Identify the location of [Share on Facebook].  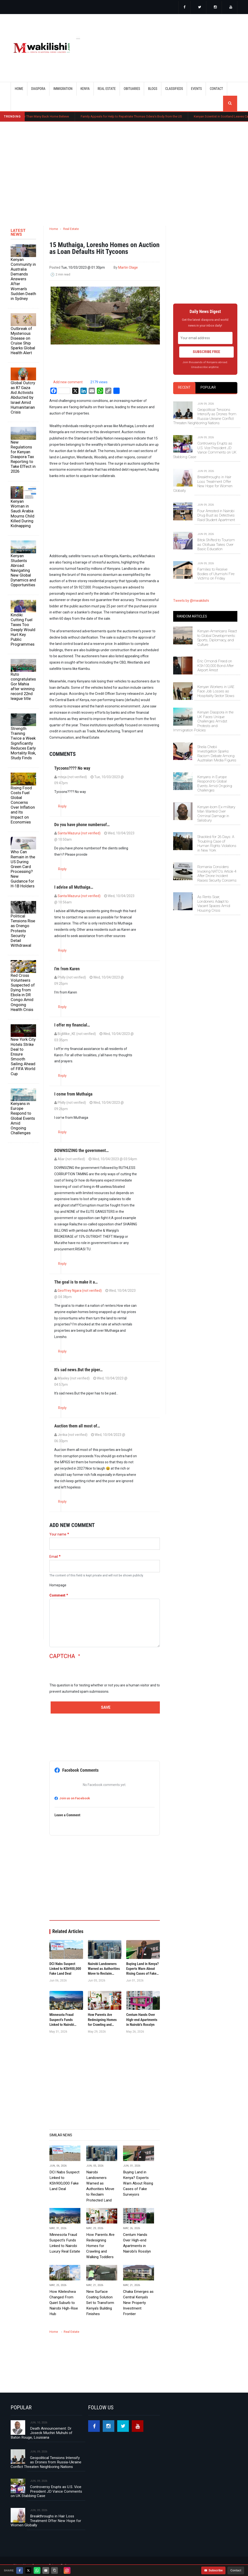
(19, 2570).